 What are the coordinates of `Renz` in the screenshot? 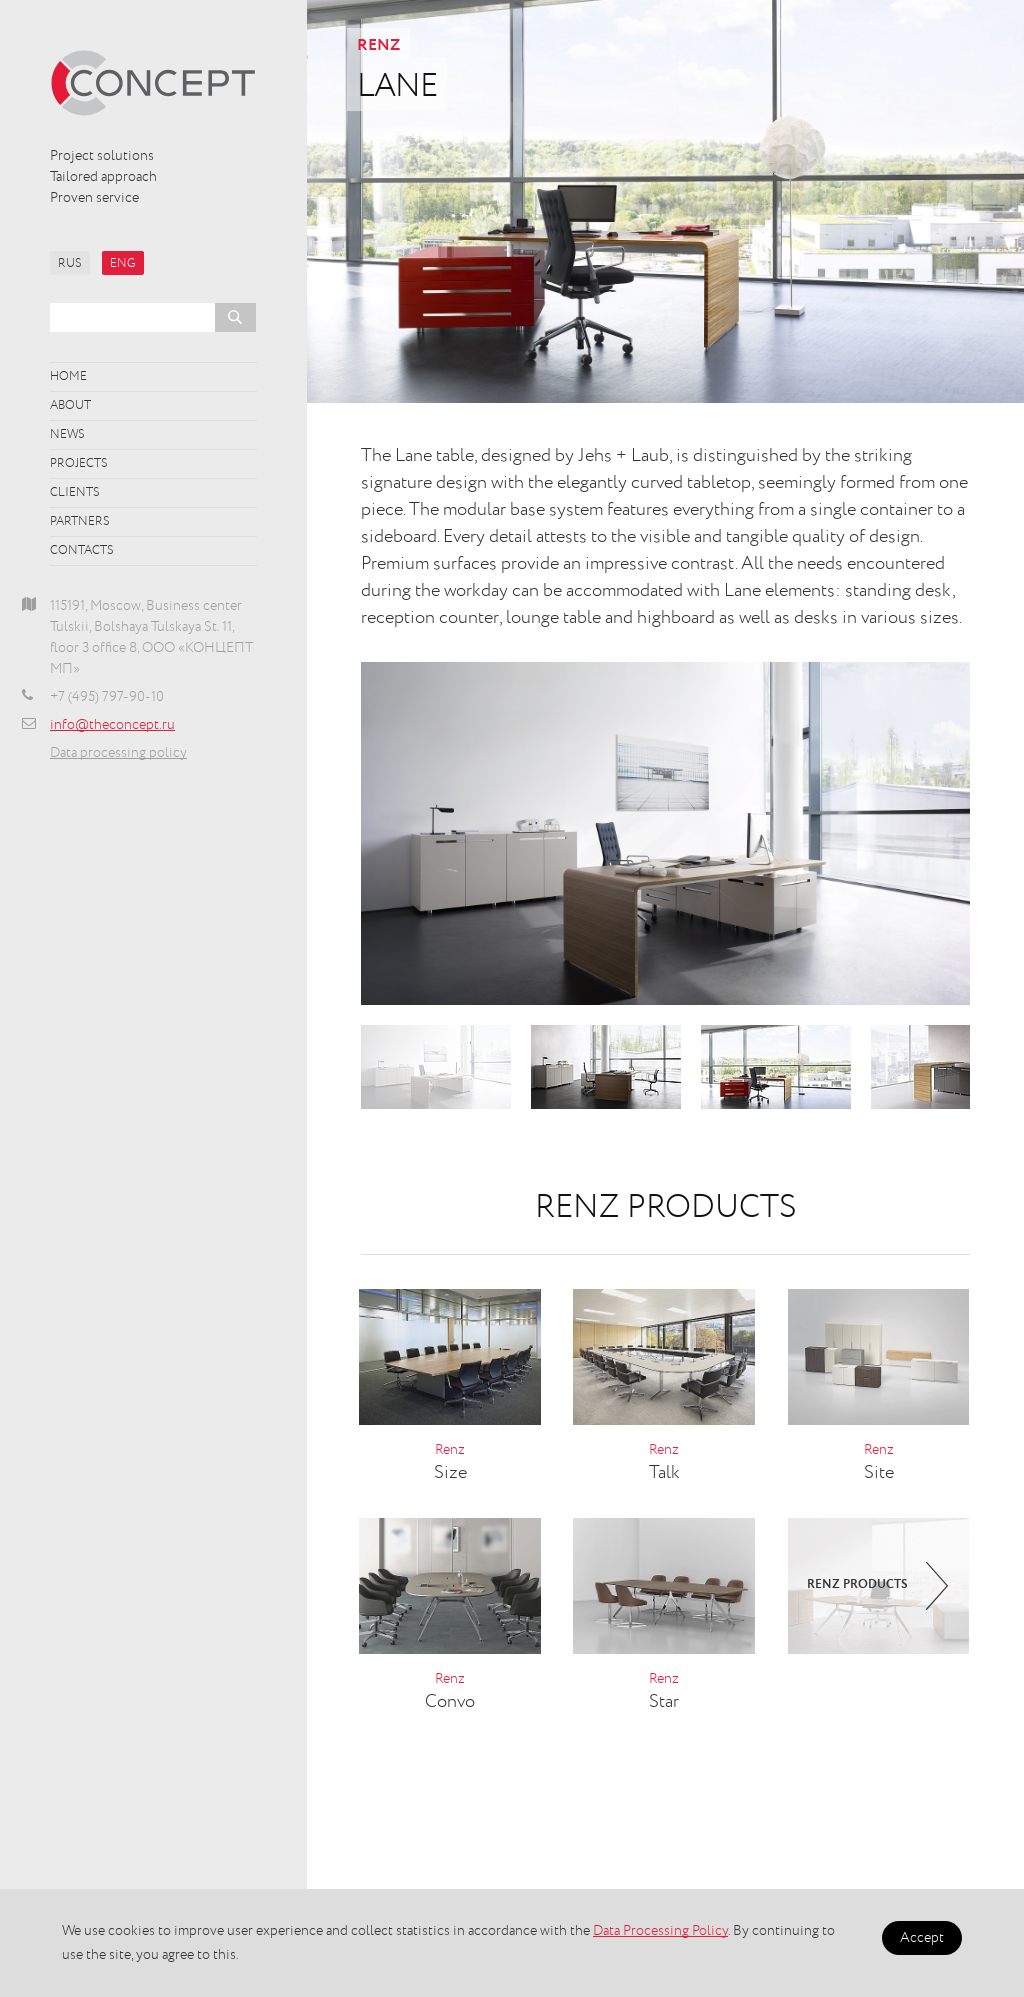 It's located at (378, 46).